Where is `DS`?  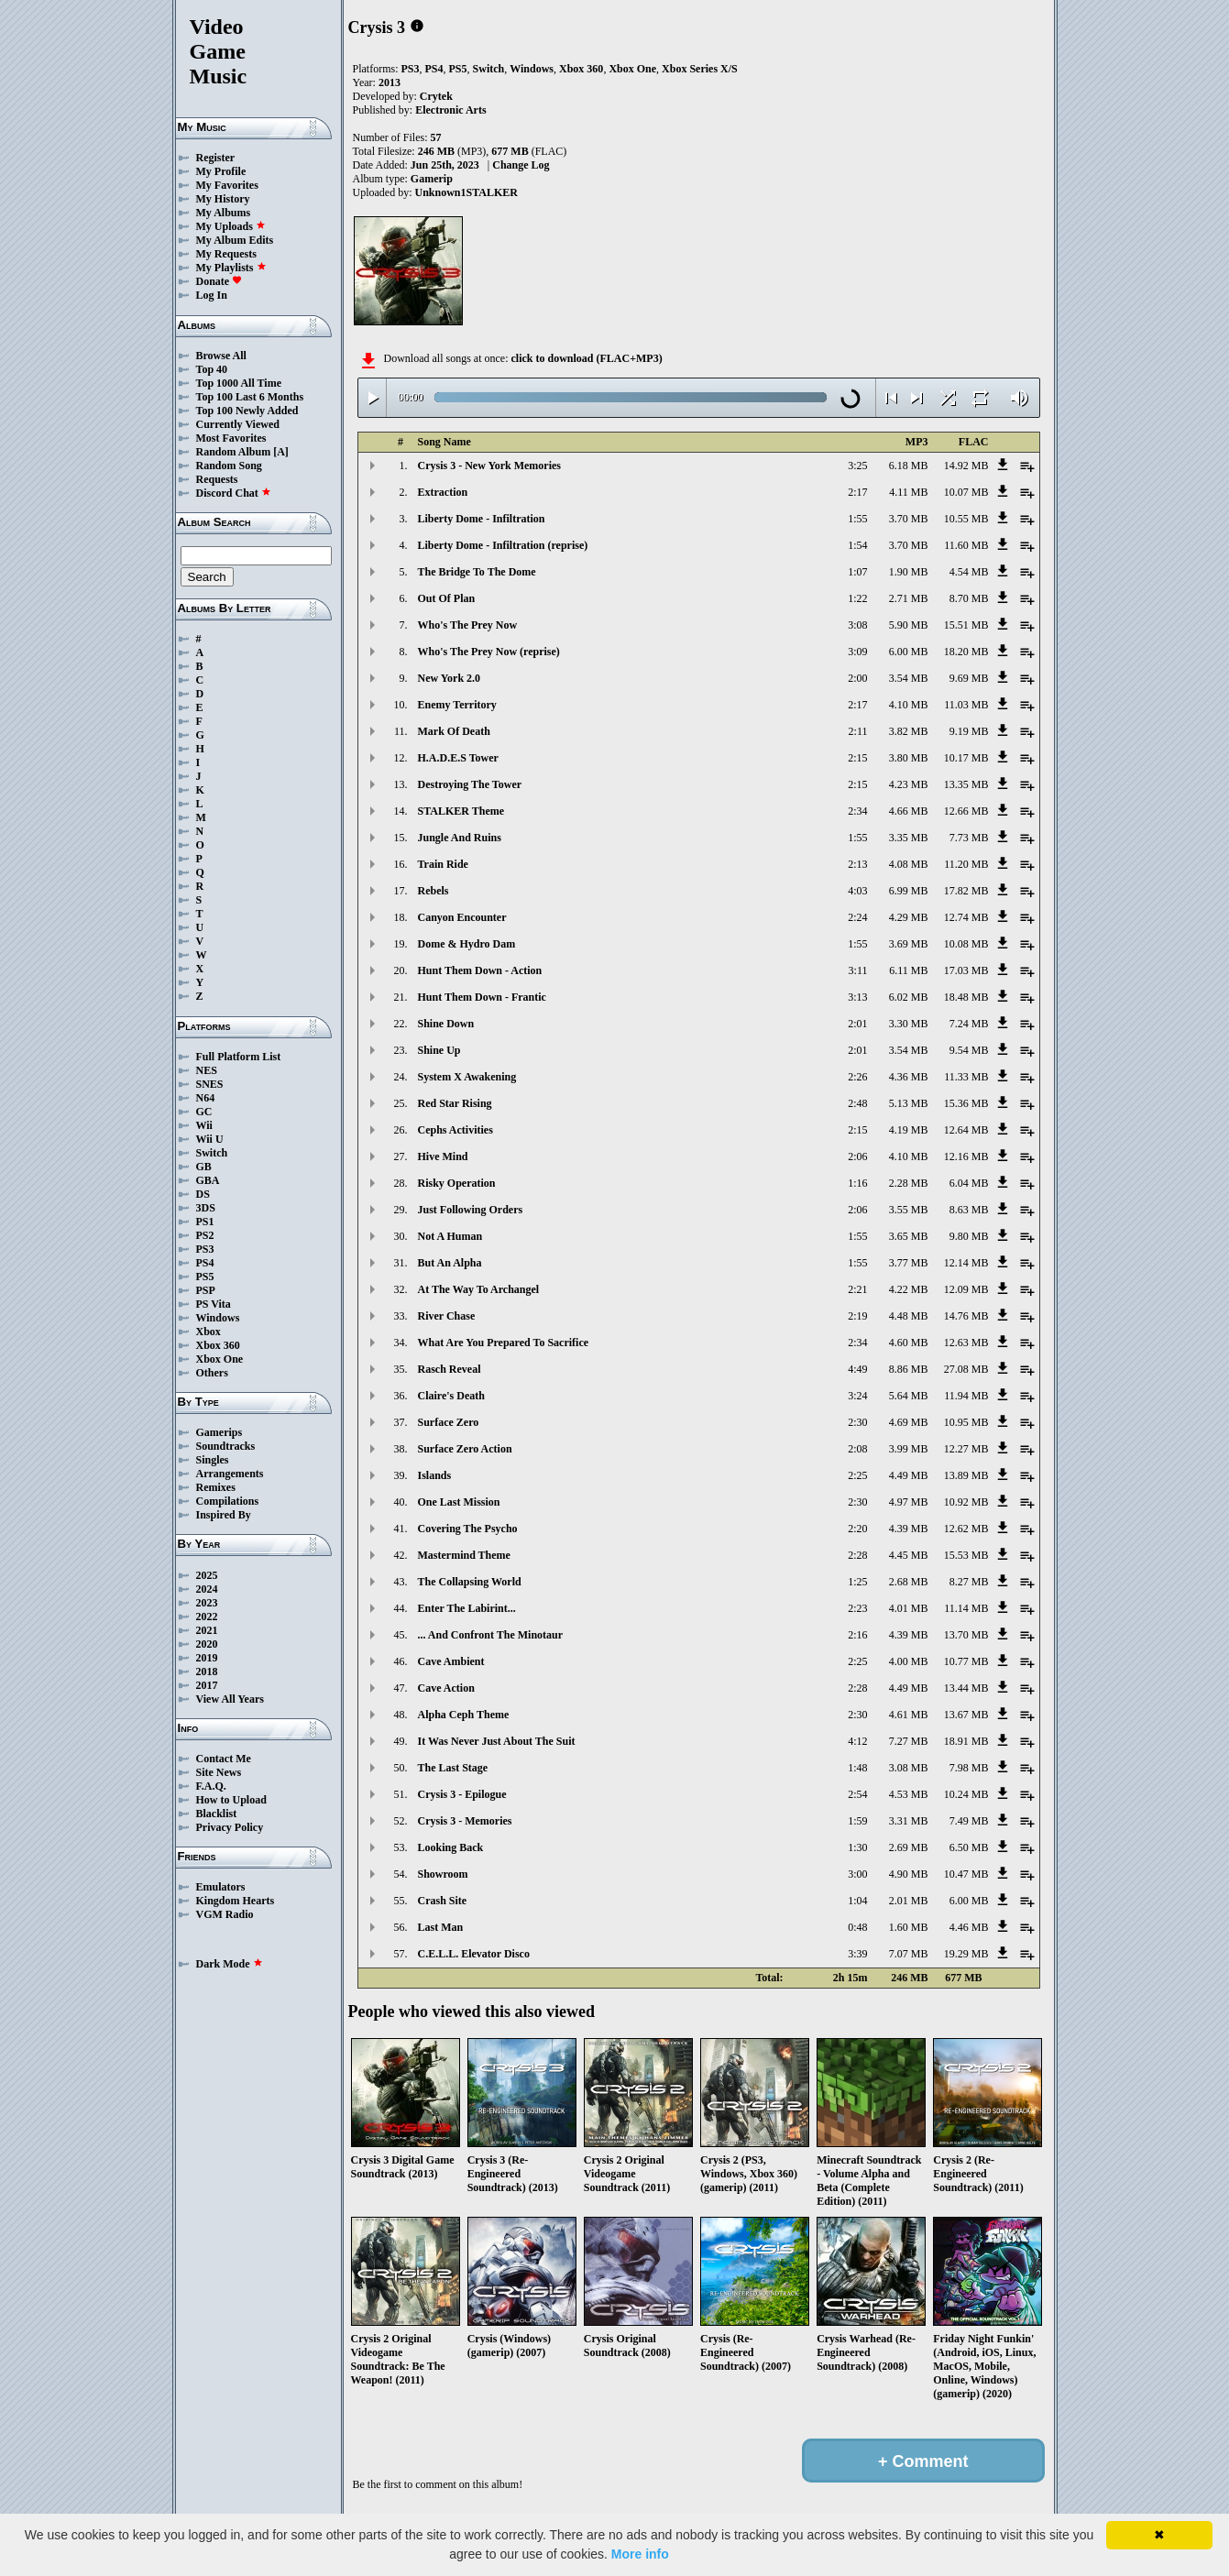
DS is located at coordinates (203, 1194).